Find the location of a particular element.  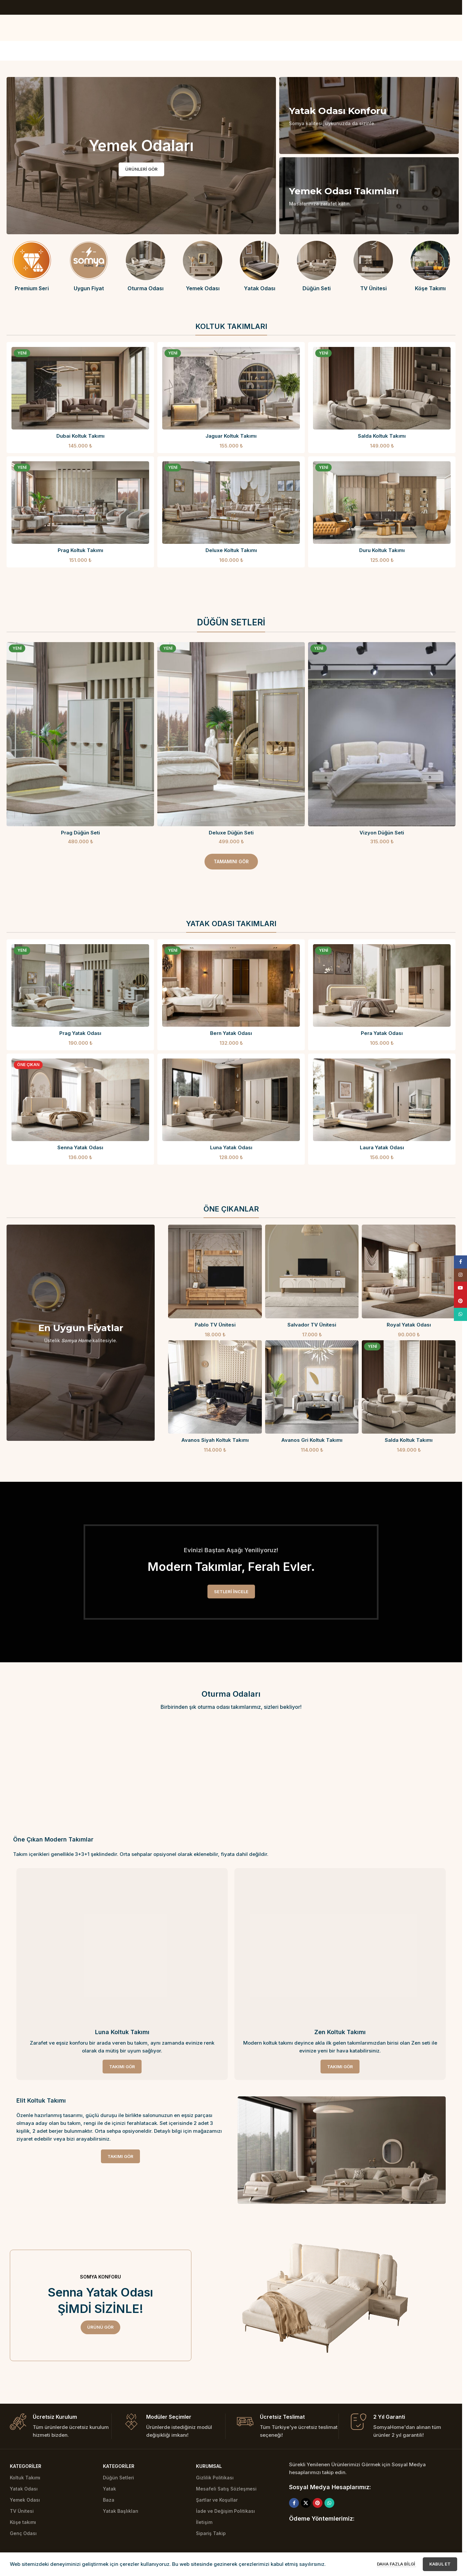

Avanos Siyah Koltuk Takımı is located at coordinates (215, 1440).